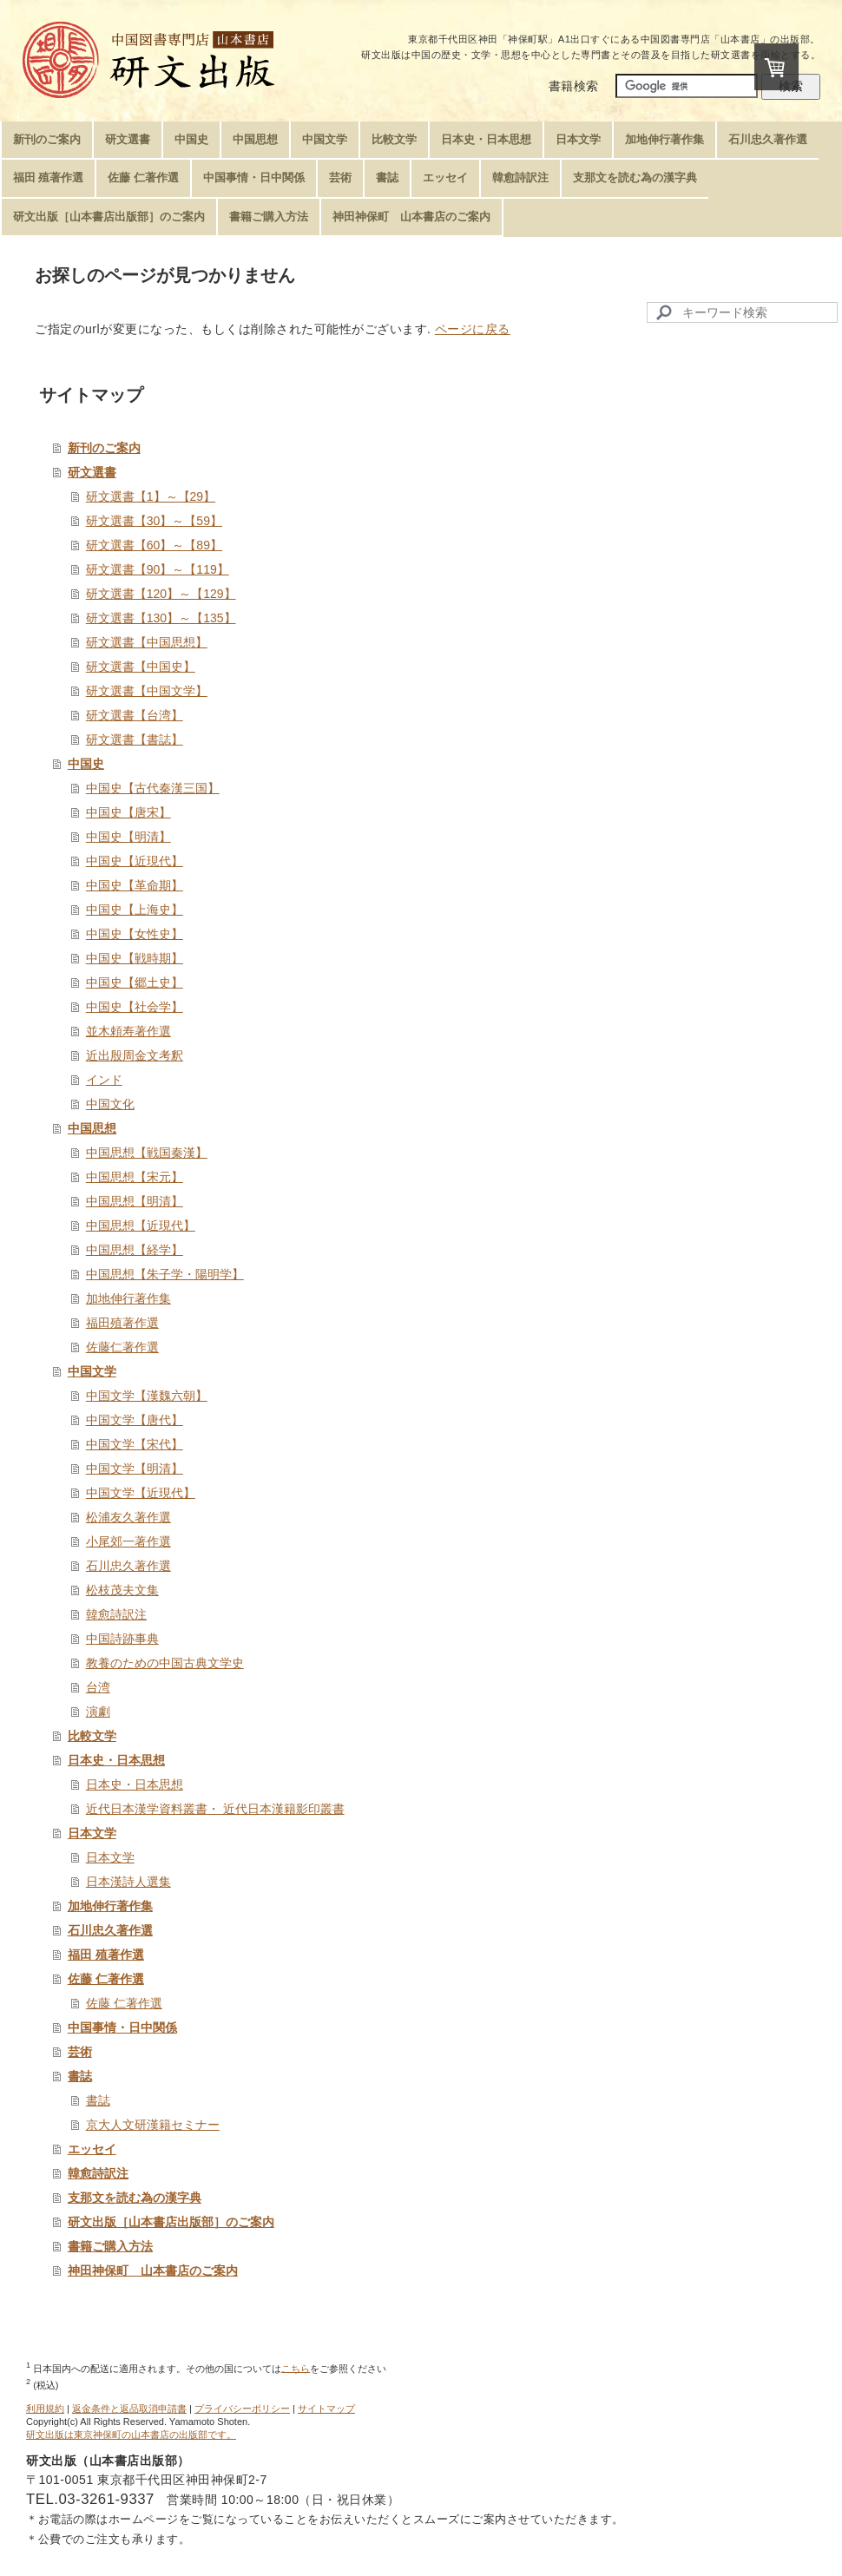 The height and width of the screenshot is (2576, 842). Describe the element at coordinates (146, 642) in the screenshot. I see `研文選書【中国思想】` at that location.